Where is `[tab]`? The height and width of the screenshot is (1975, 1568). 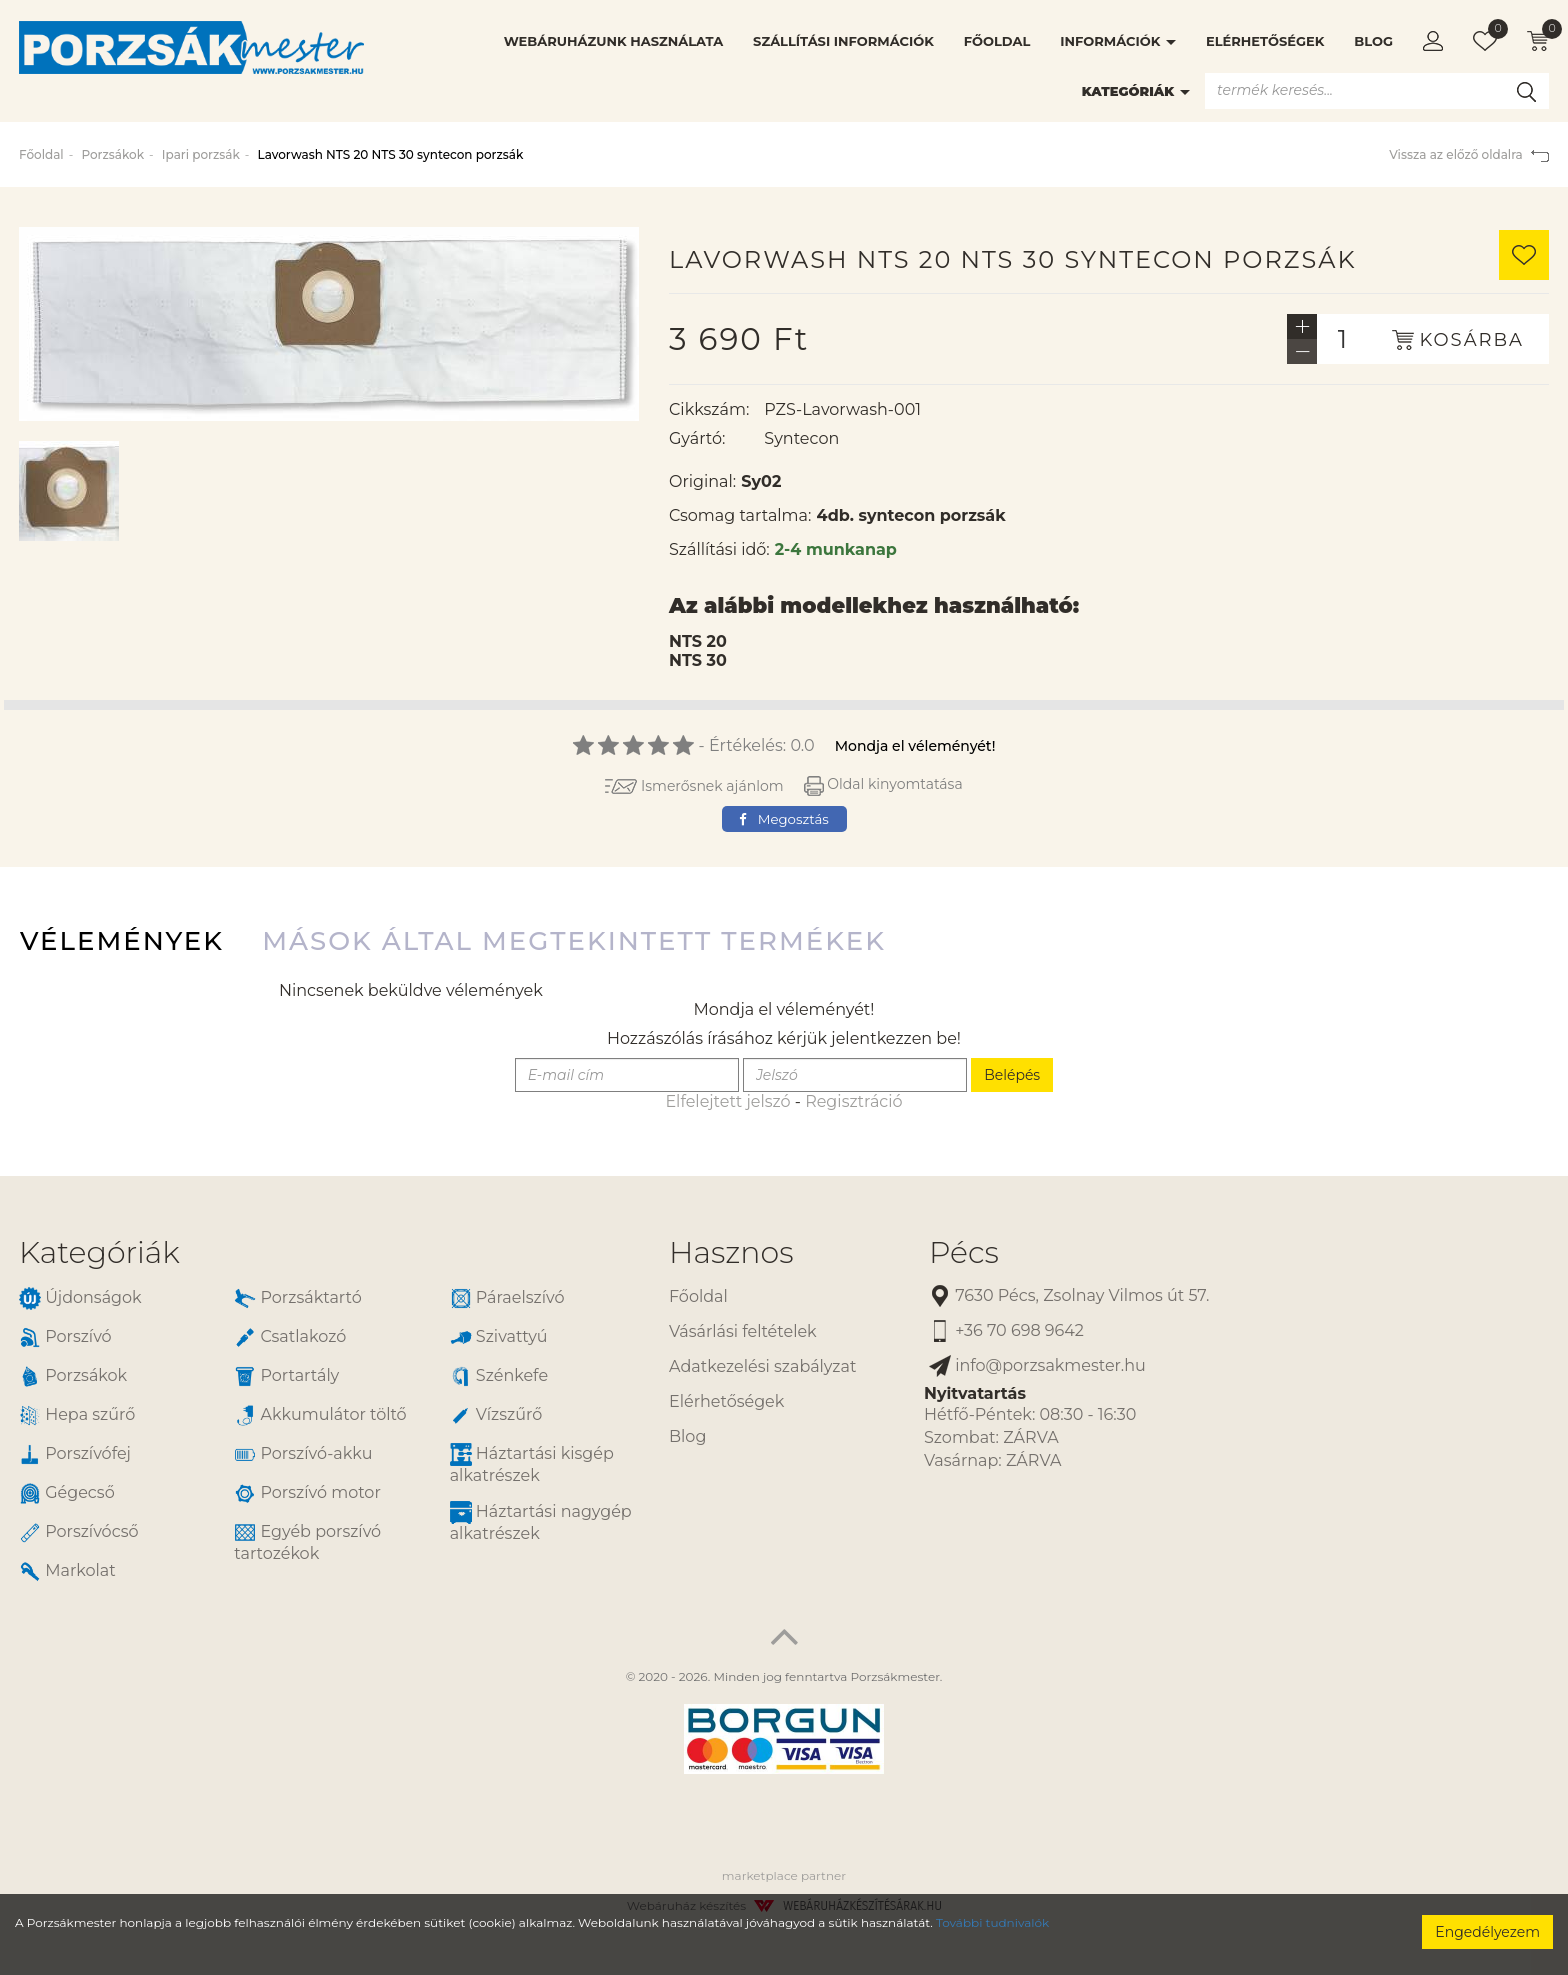 [tab] is located at coordinates (329, 1252).